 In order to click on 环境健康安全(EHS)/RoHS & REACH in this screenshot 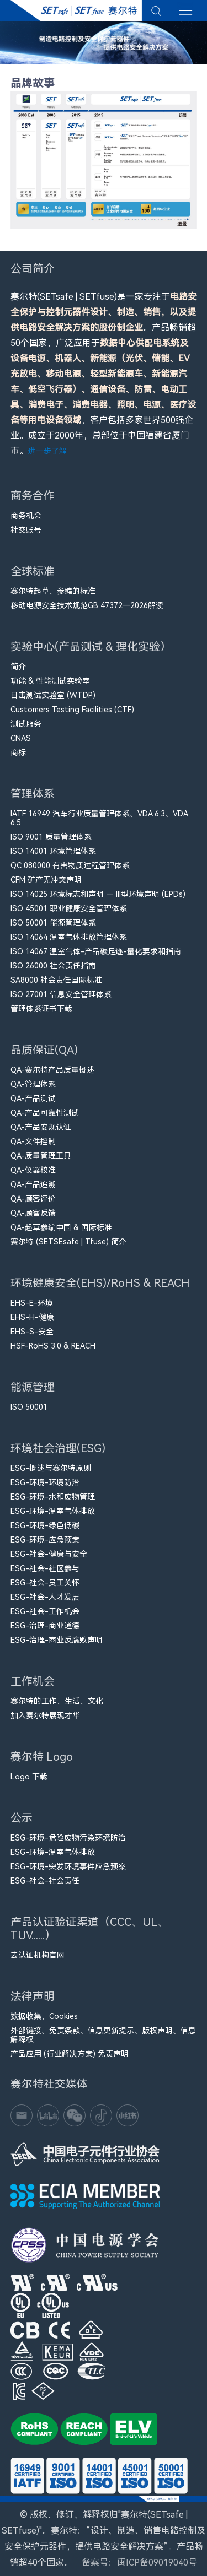, I will do `click(100, 1285)`.